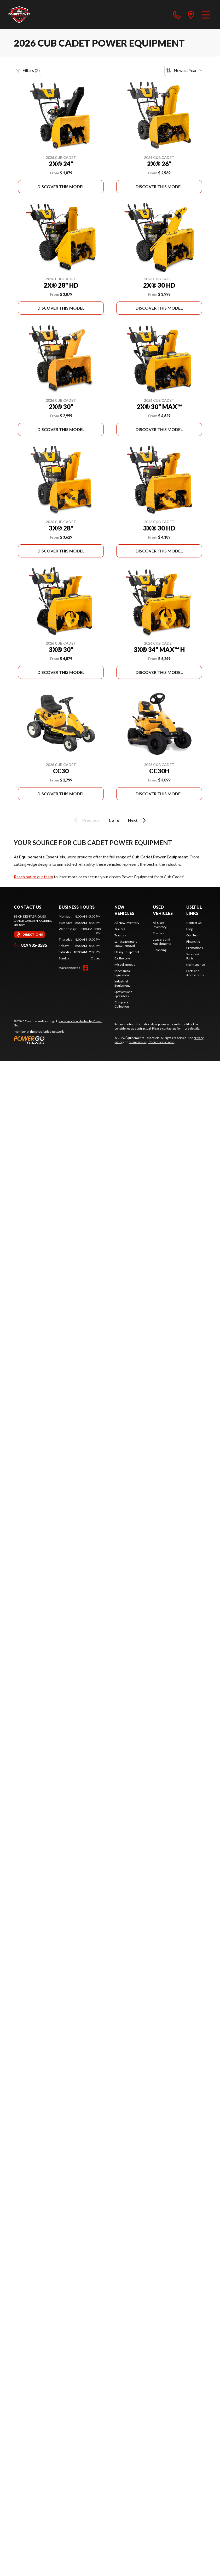  I want to click on Parts and Accessories, so click(195, 973).